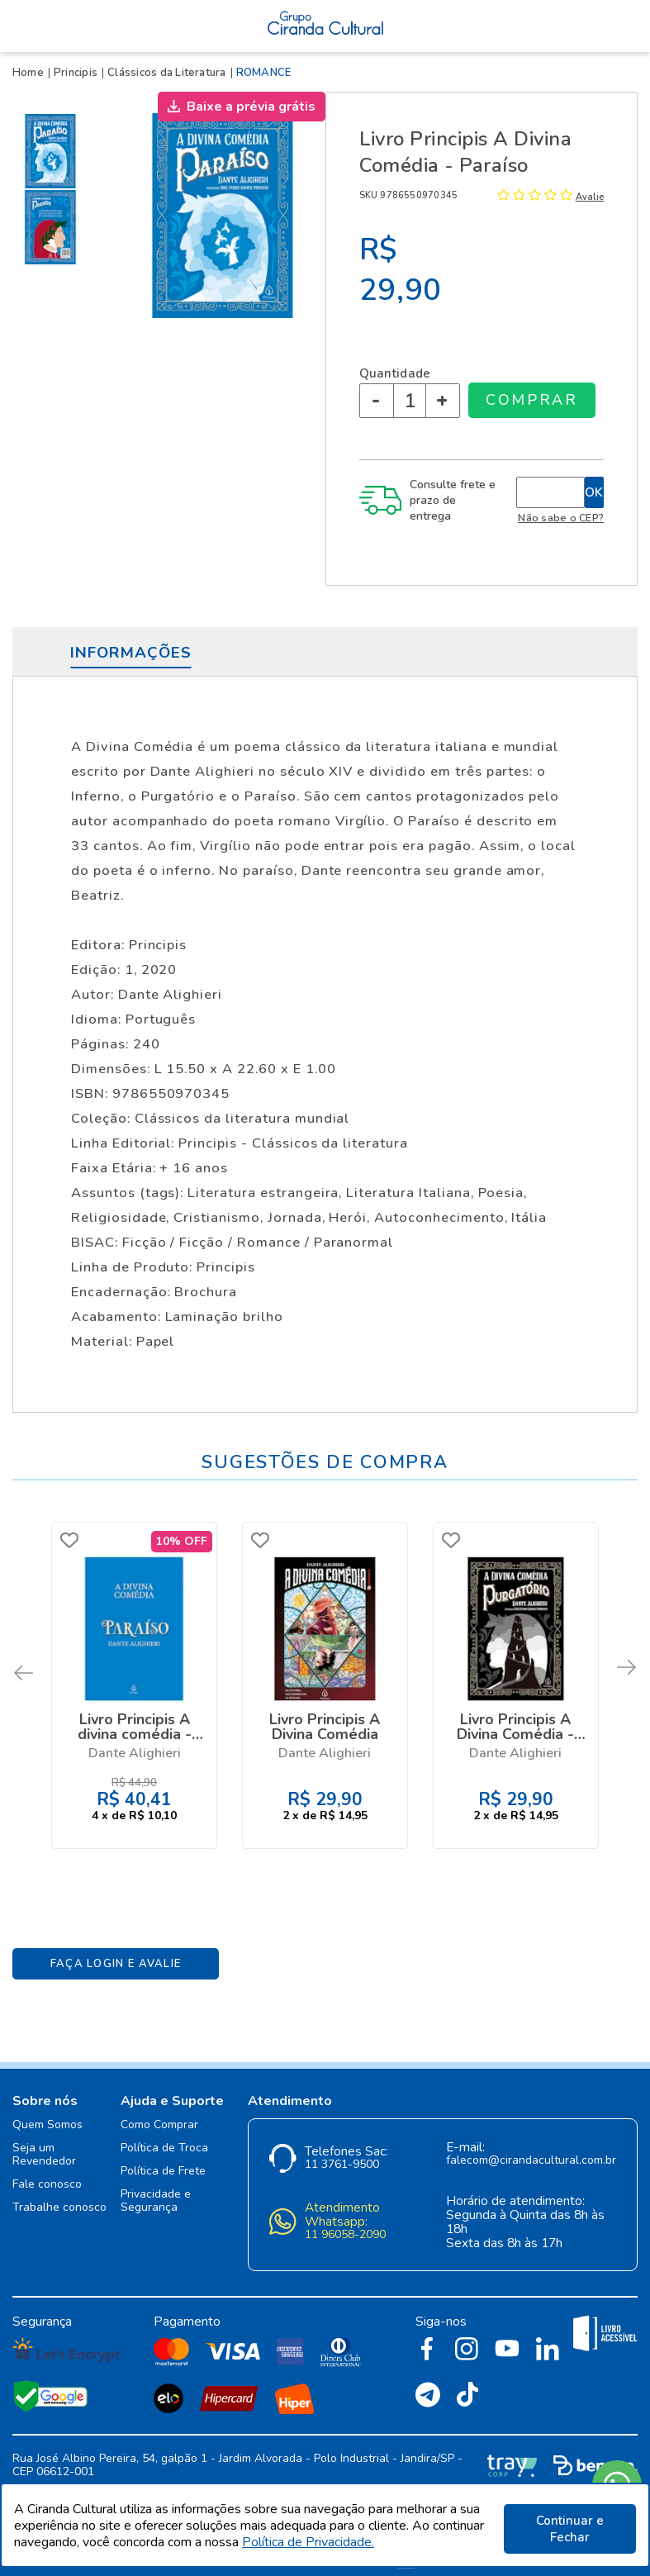 This screenshot has width=650, height=2576. I want to click on Fale conosco, so click(47, 2172).